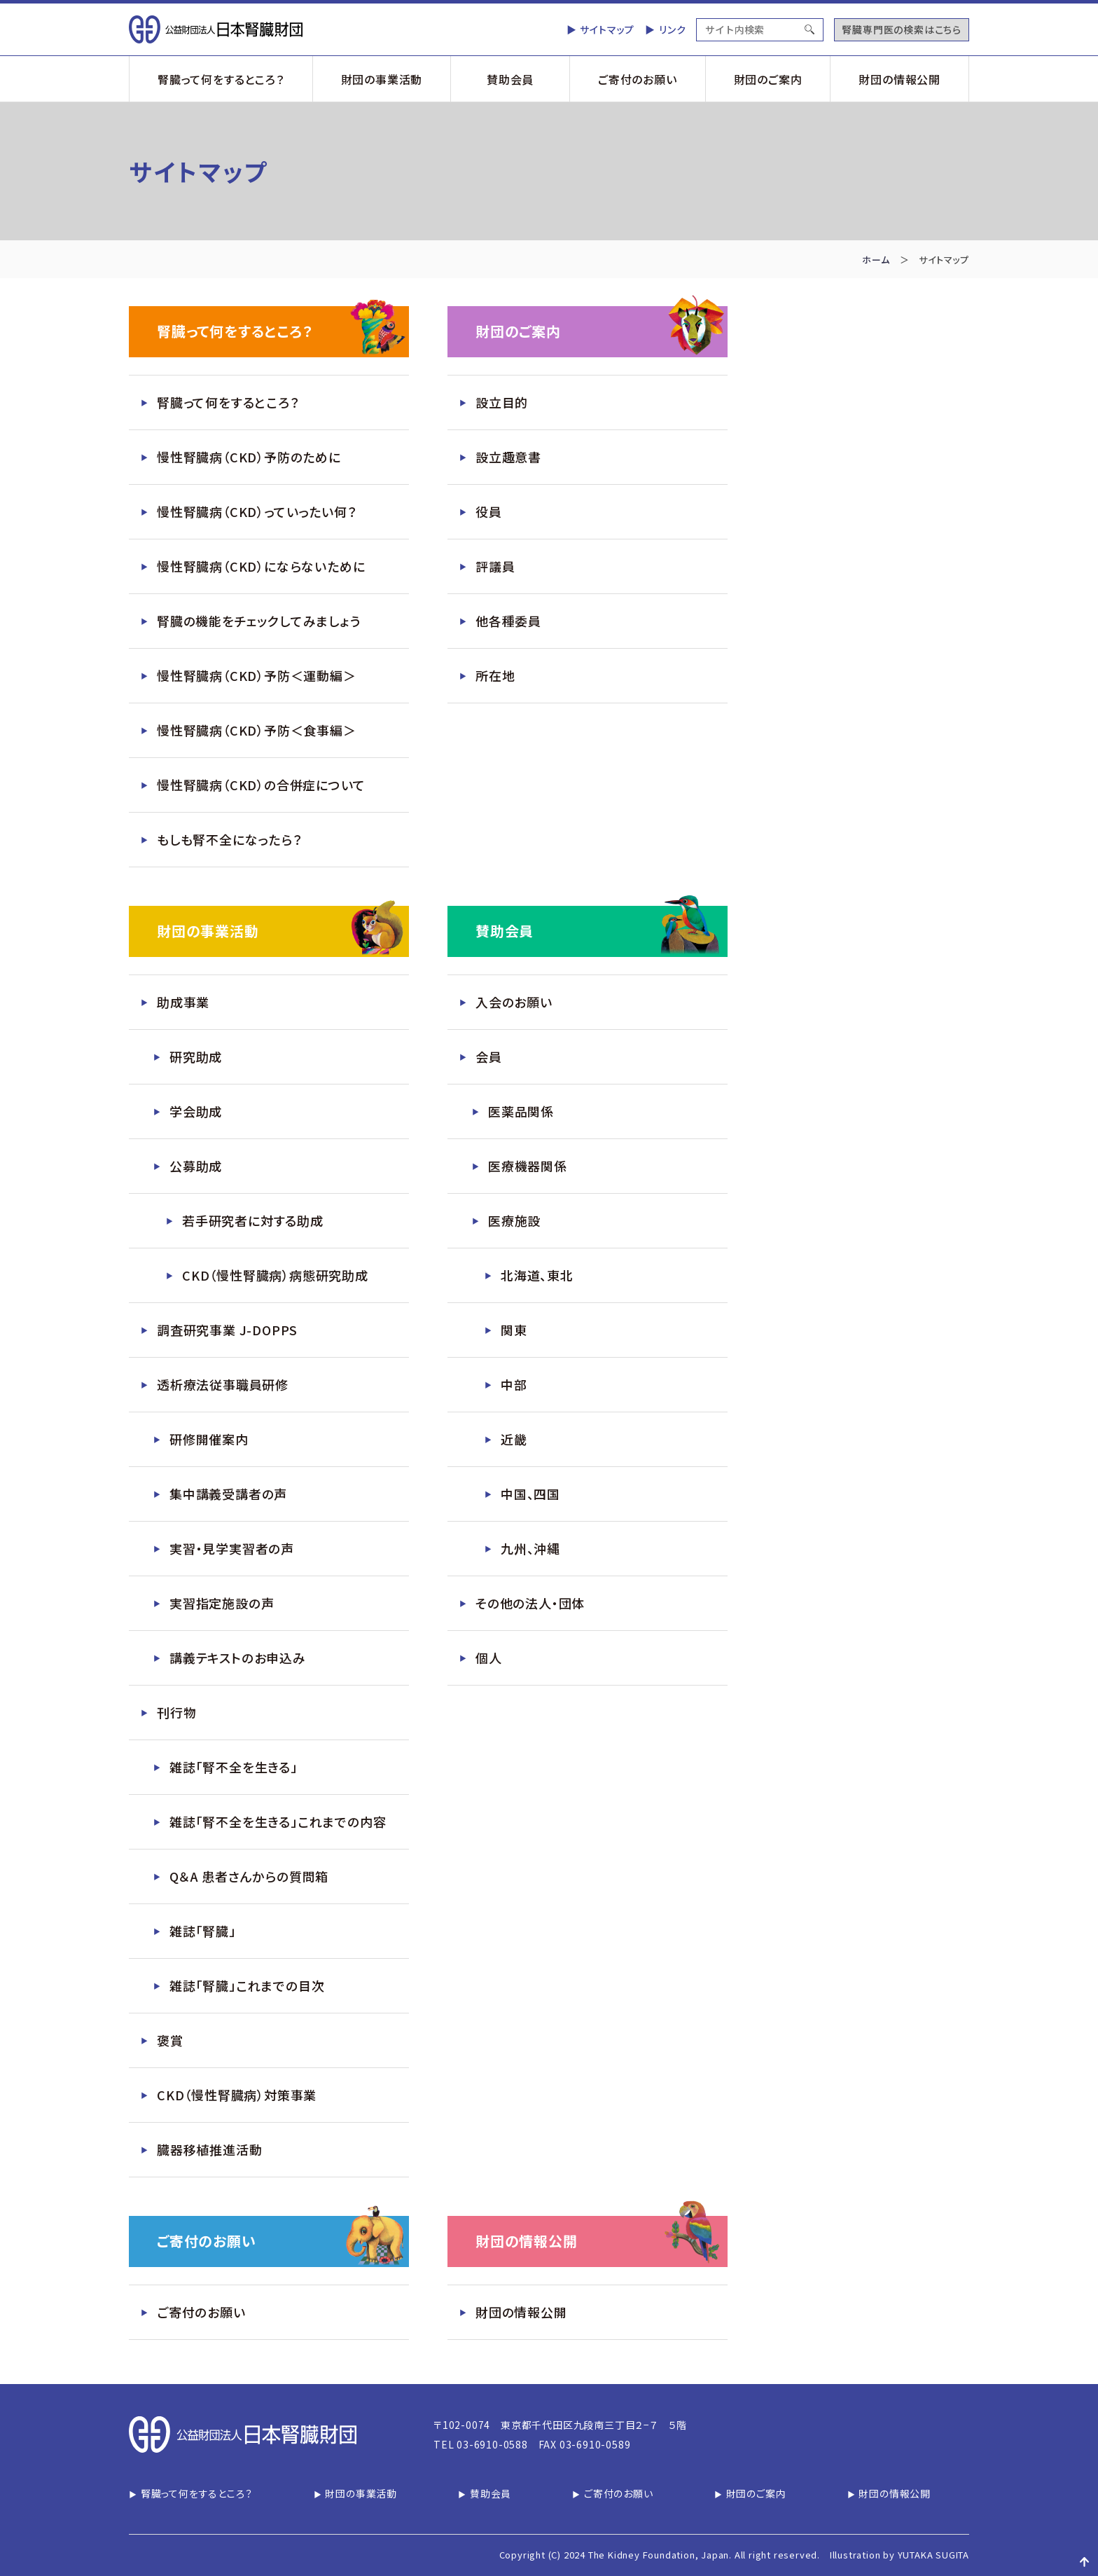  I want to click on 財団の情報公開, so click(899, 79).